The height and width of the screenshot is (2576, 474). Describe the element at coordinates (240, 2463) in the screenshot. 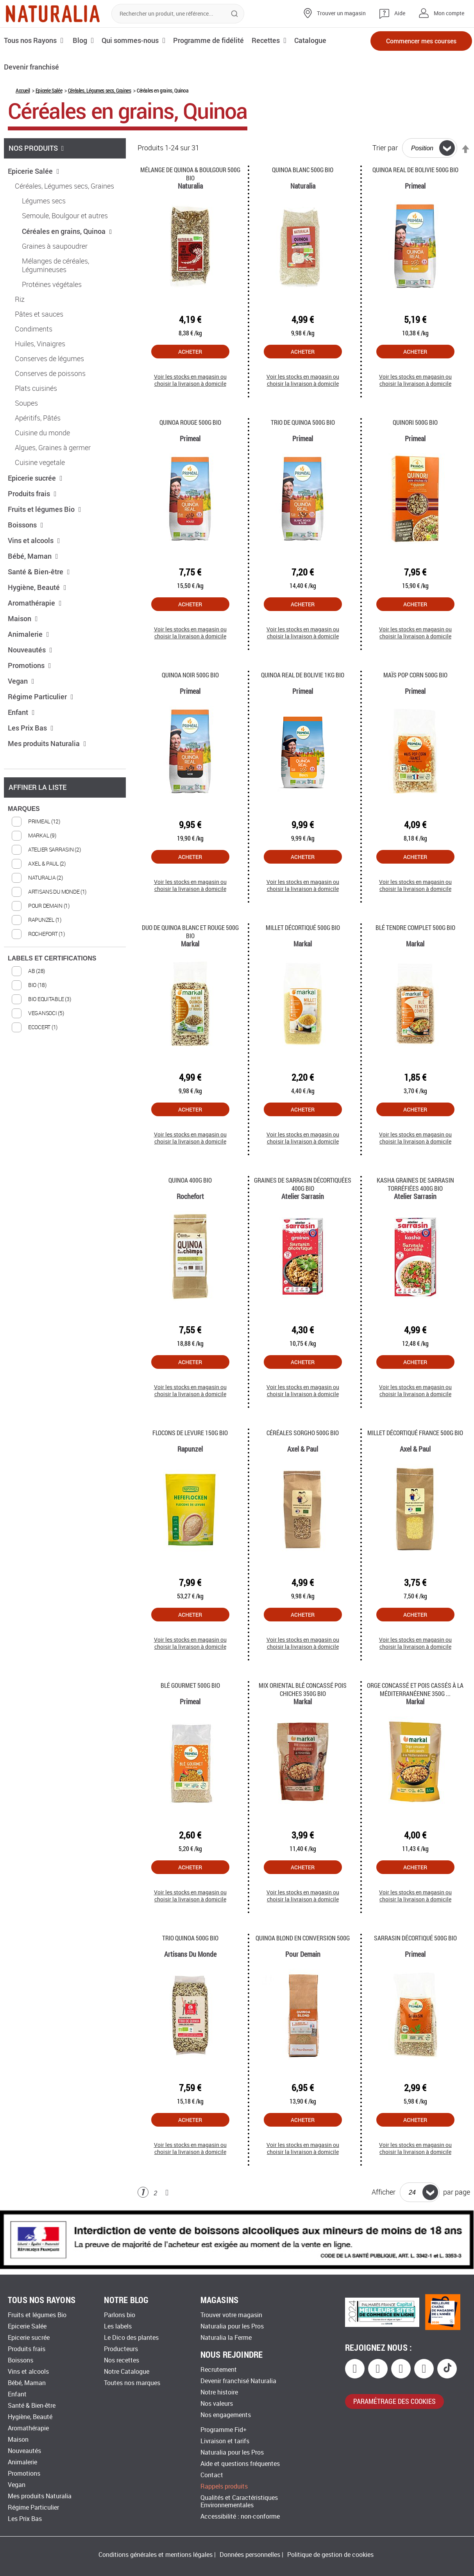

I see `Aide et questions fréquentes` at that location.